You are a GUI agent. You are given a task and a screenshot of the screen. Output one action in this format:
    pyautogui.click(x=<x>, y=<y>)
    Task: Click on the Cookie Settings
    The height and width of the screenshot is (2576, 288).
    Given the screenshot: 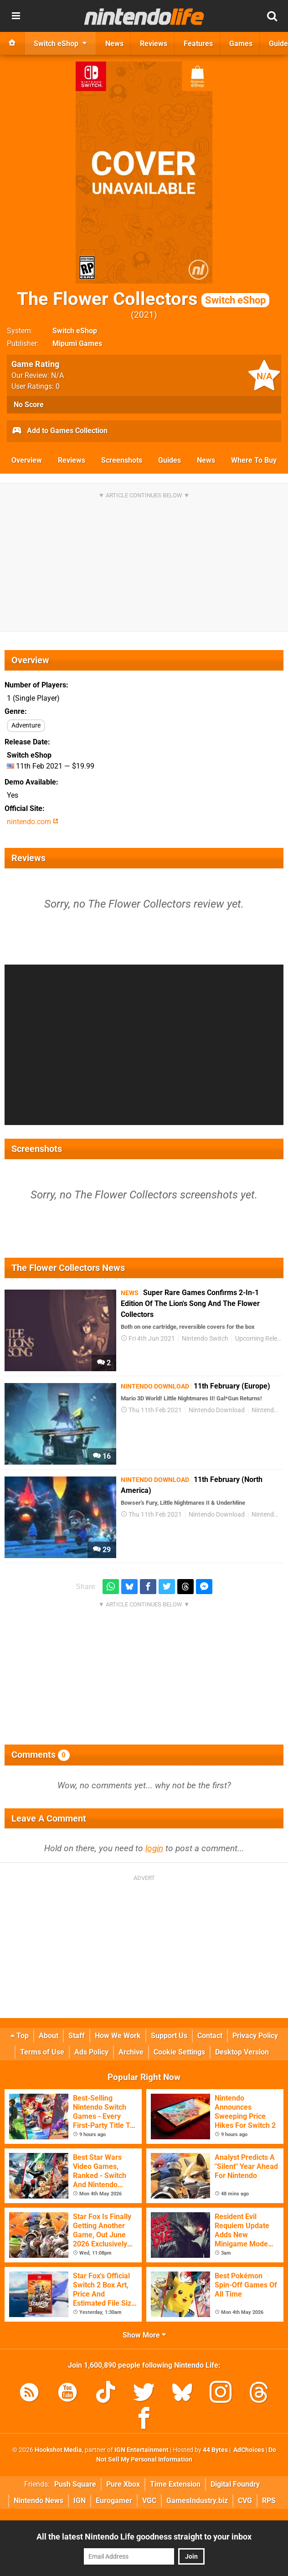 What is the action you would take?
    pyautogui.click(x=179, y=2052)
    